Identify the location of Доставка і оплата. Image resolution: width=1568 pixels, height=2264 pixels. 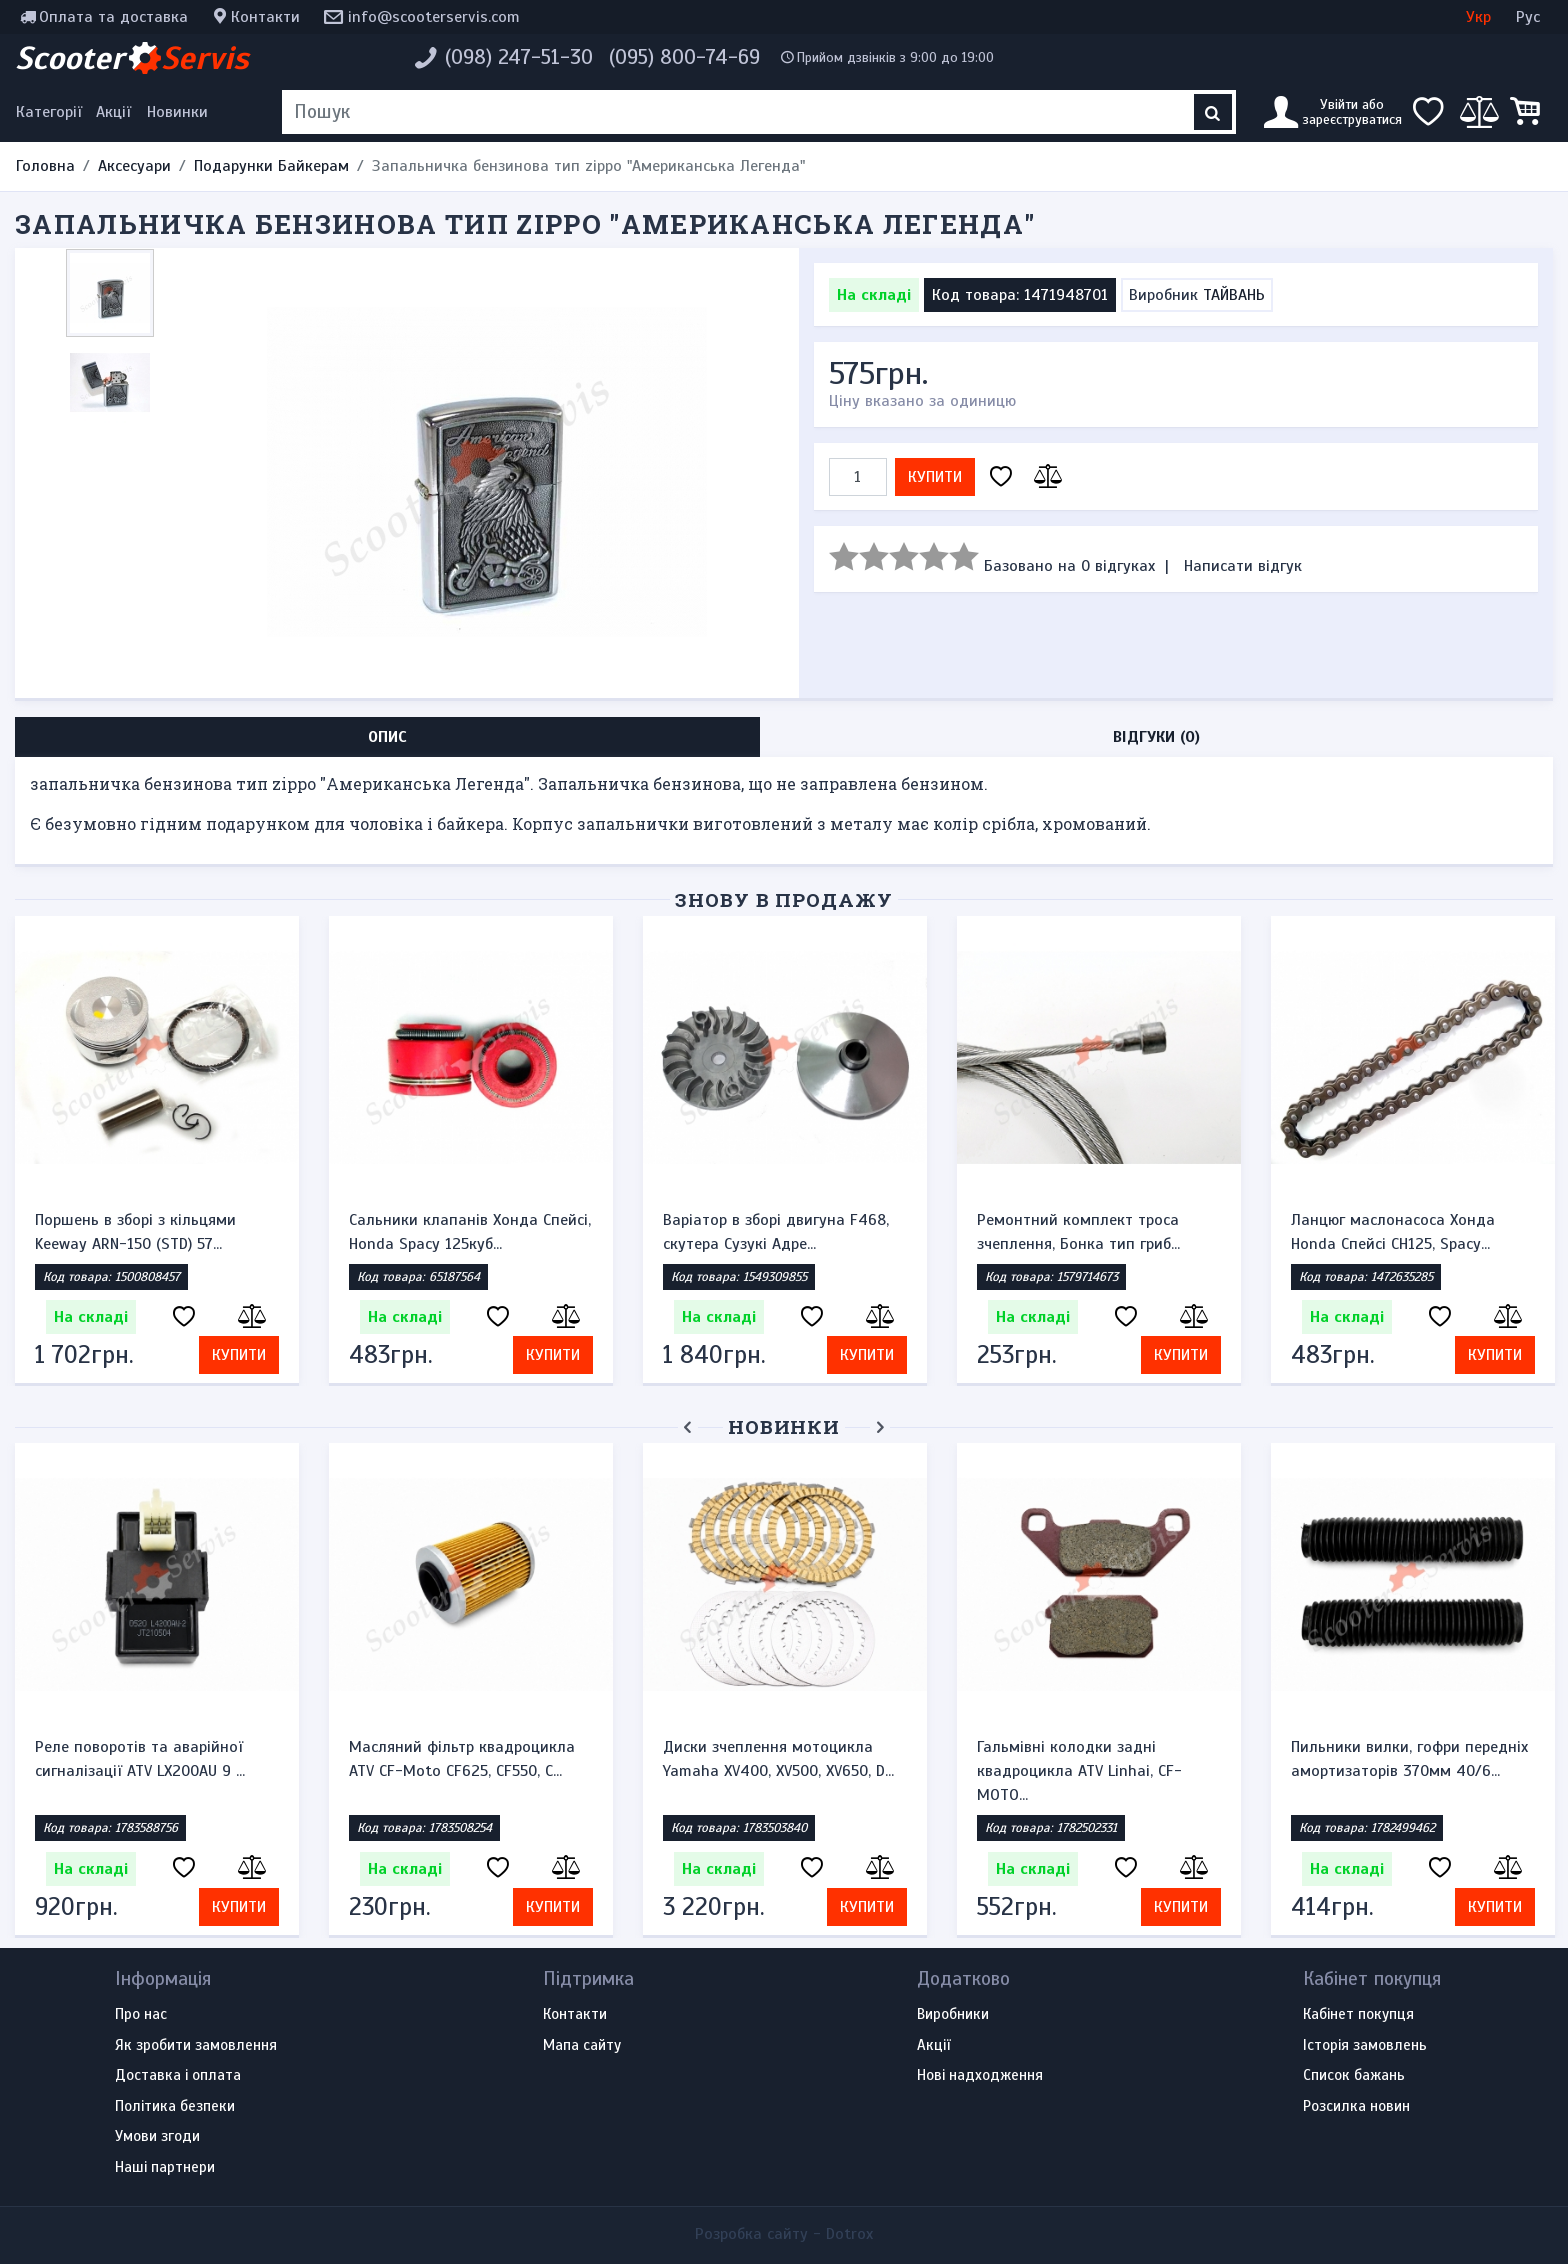
(178, 2076).